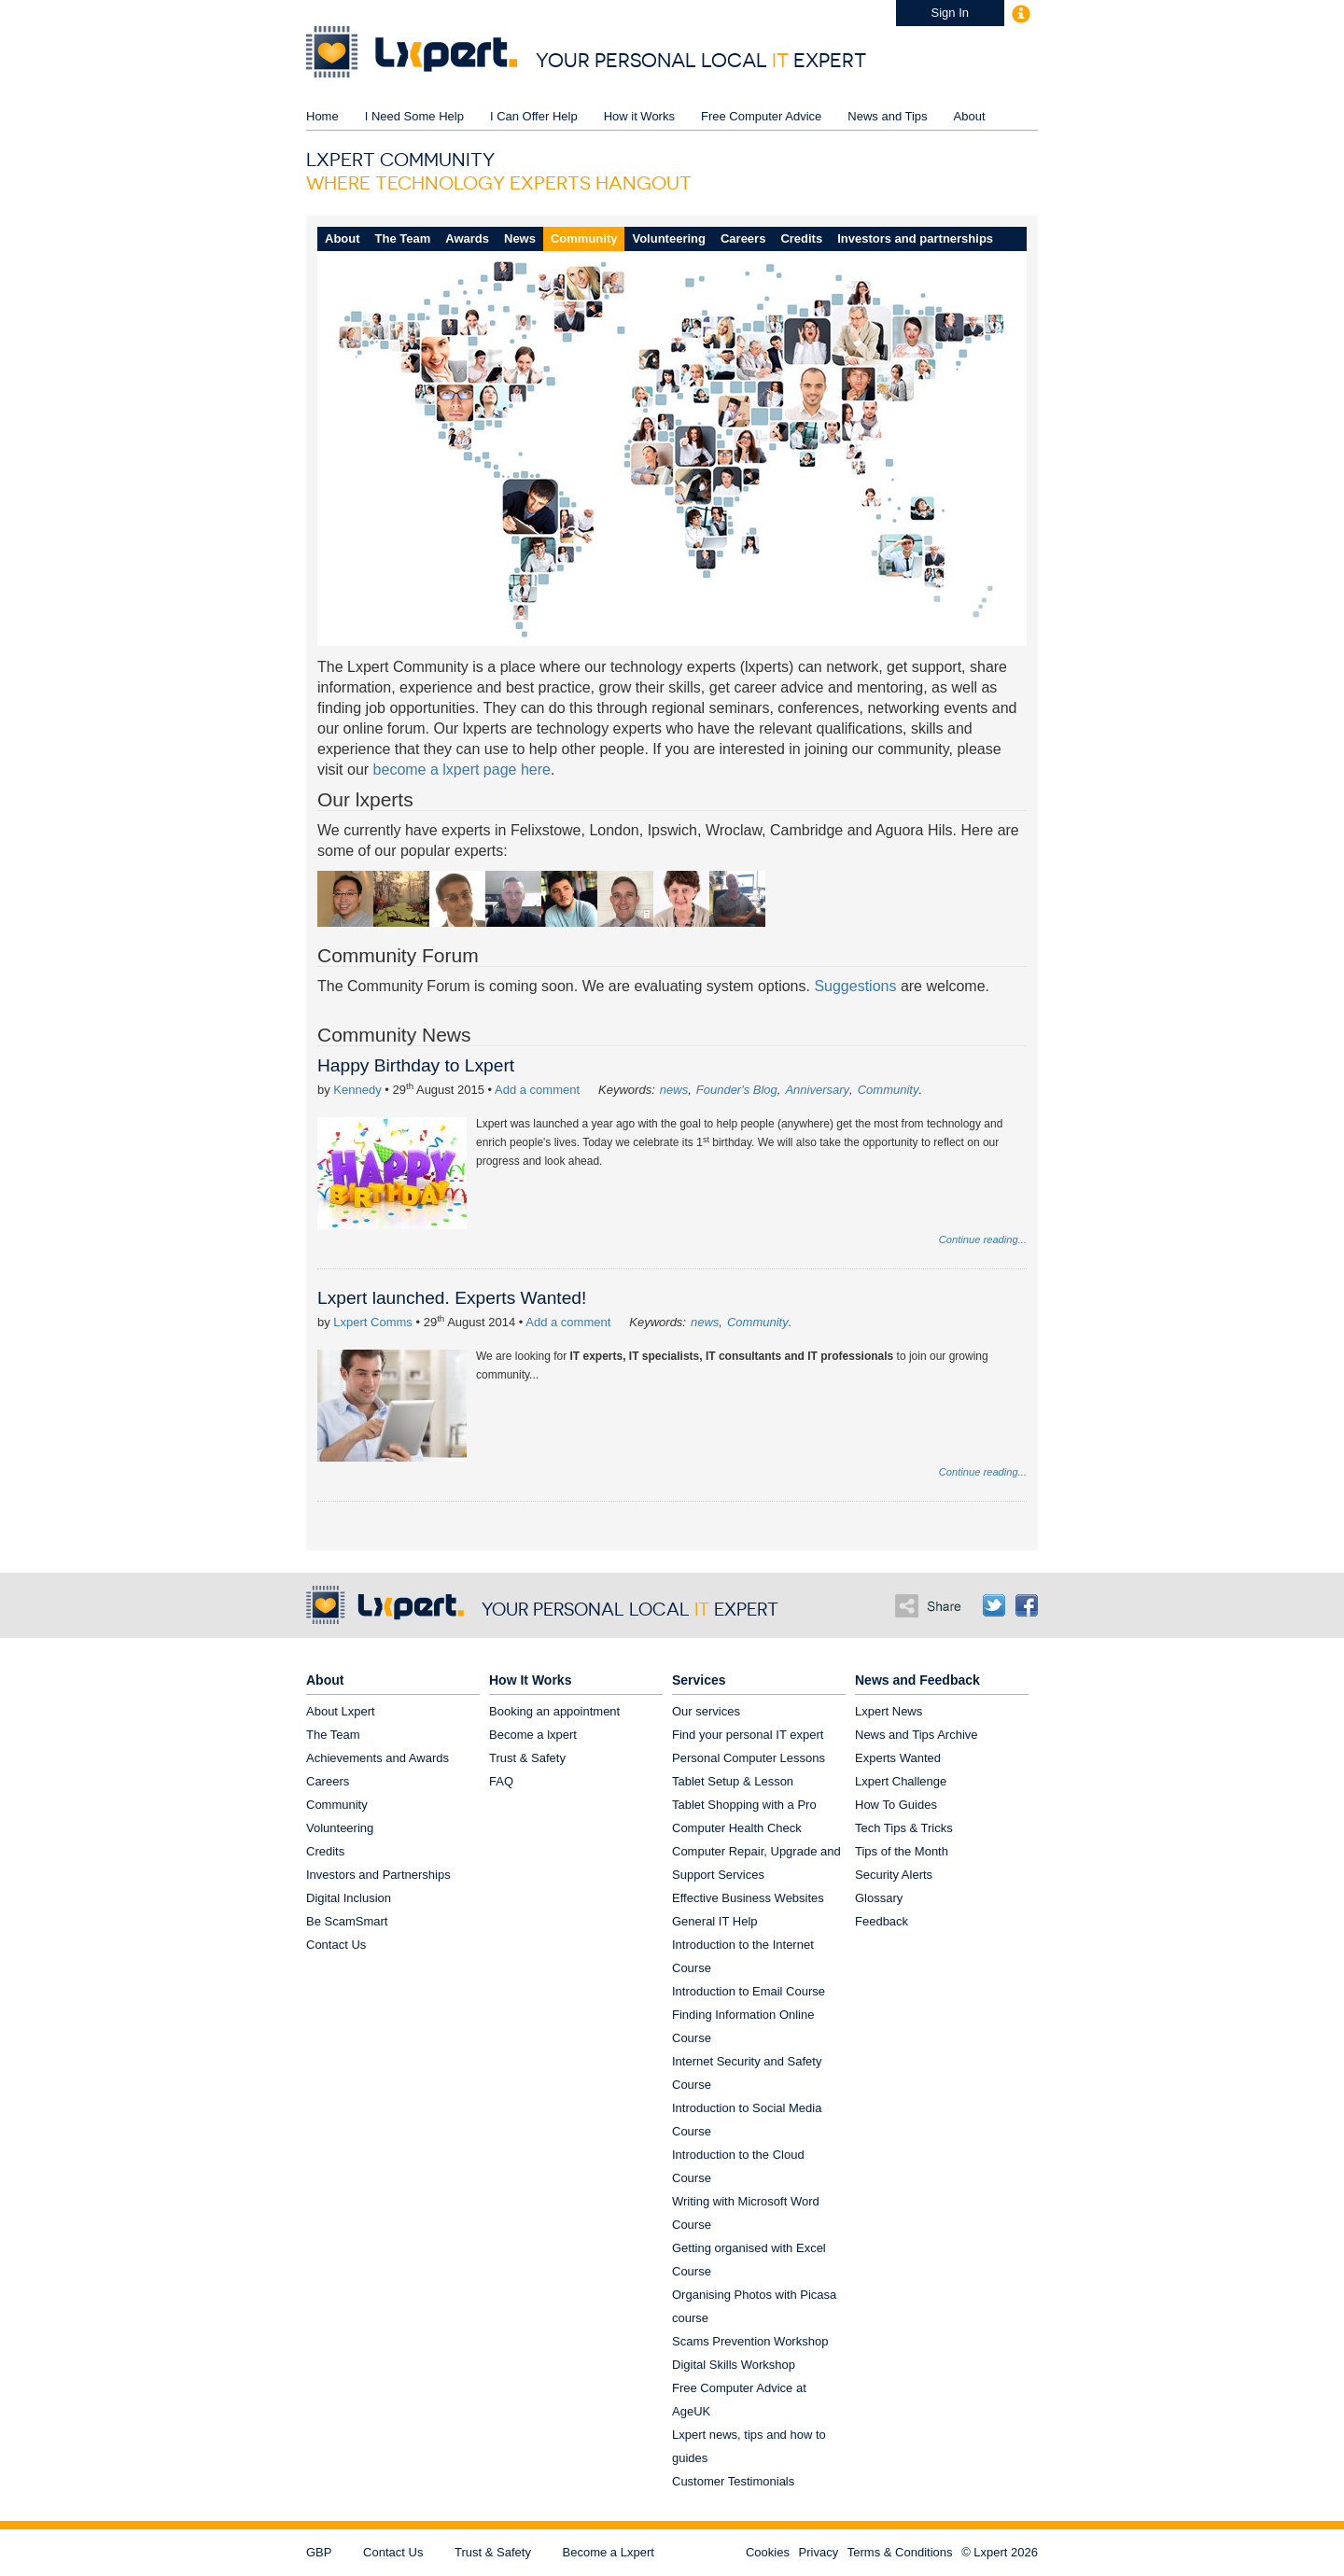 This screenshot has height=2576, width=1344. What do you see at coordinates (900, 2552) in the screenshot?
I see `Terms & Conditions` at bounding box center [900, 2552].